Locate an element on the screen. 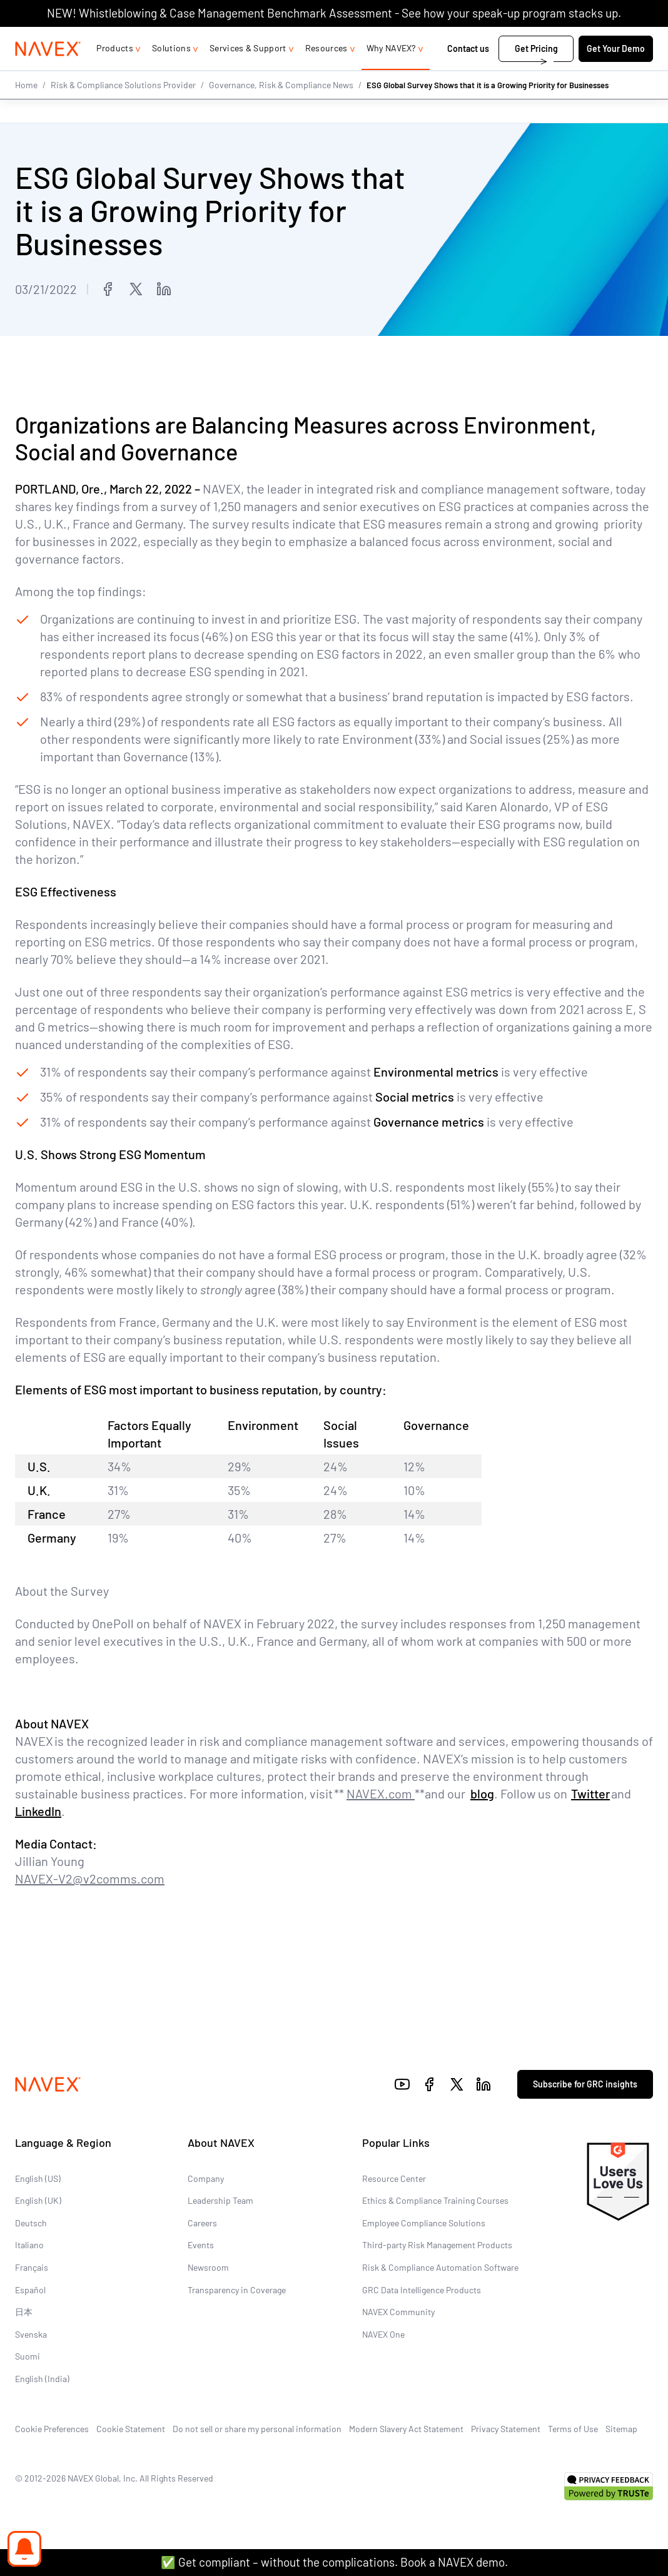 This screenshot has width=668, height=2576. Contact us is located at coordinates (469, 73).